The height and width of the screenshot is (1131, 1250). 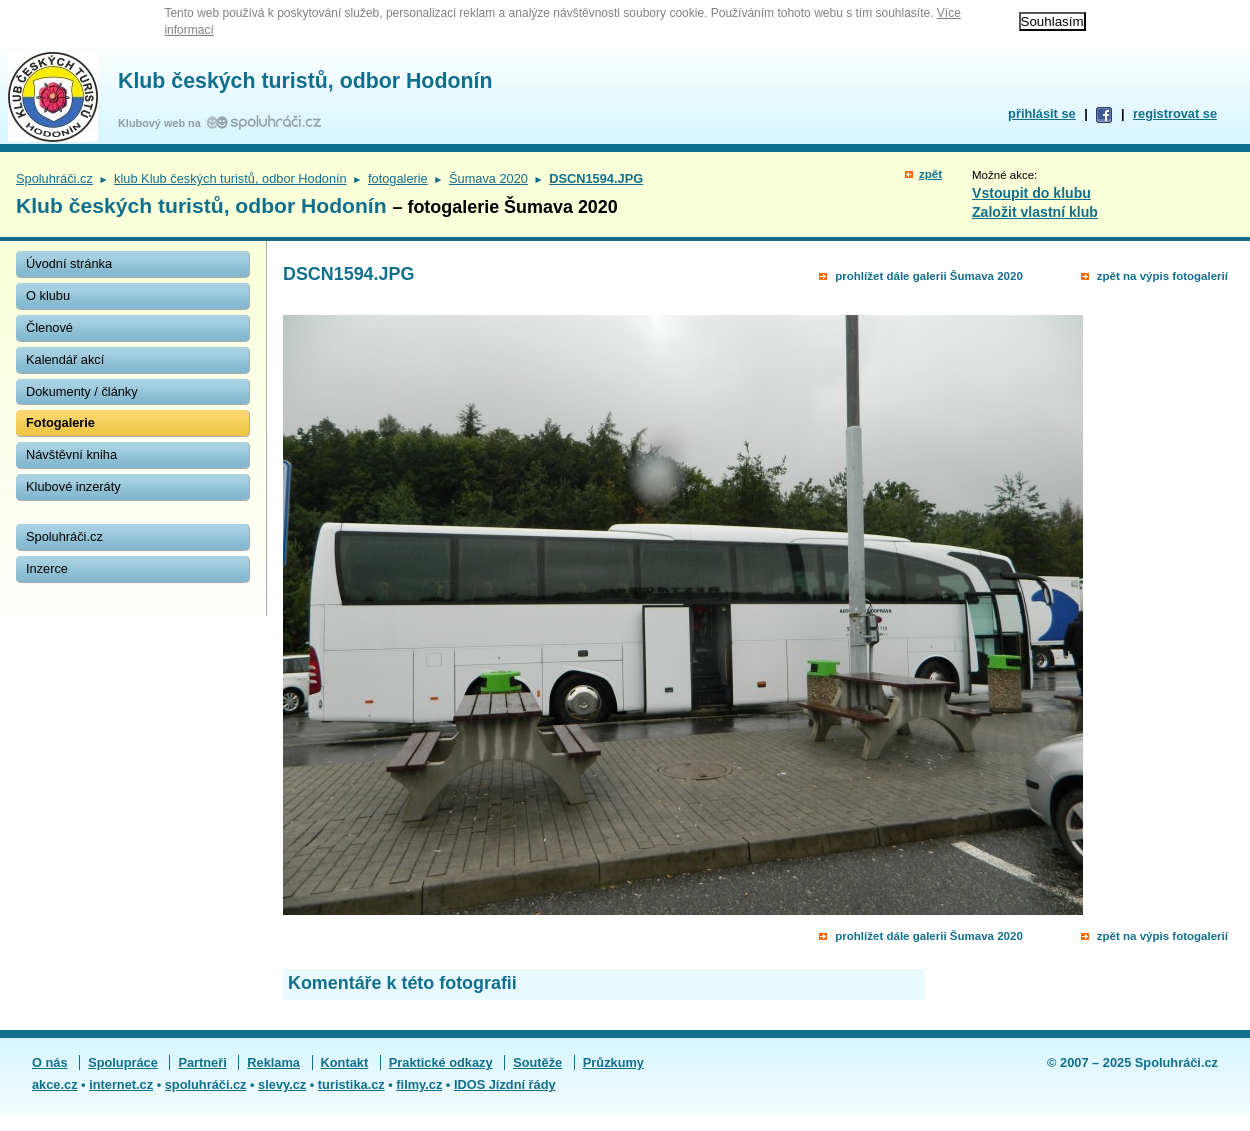 I want to click on Souhlasím, so click(x=1052, y=21).